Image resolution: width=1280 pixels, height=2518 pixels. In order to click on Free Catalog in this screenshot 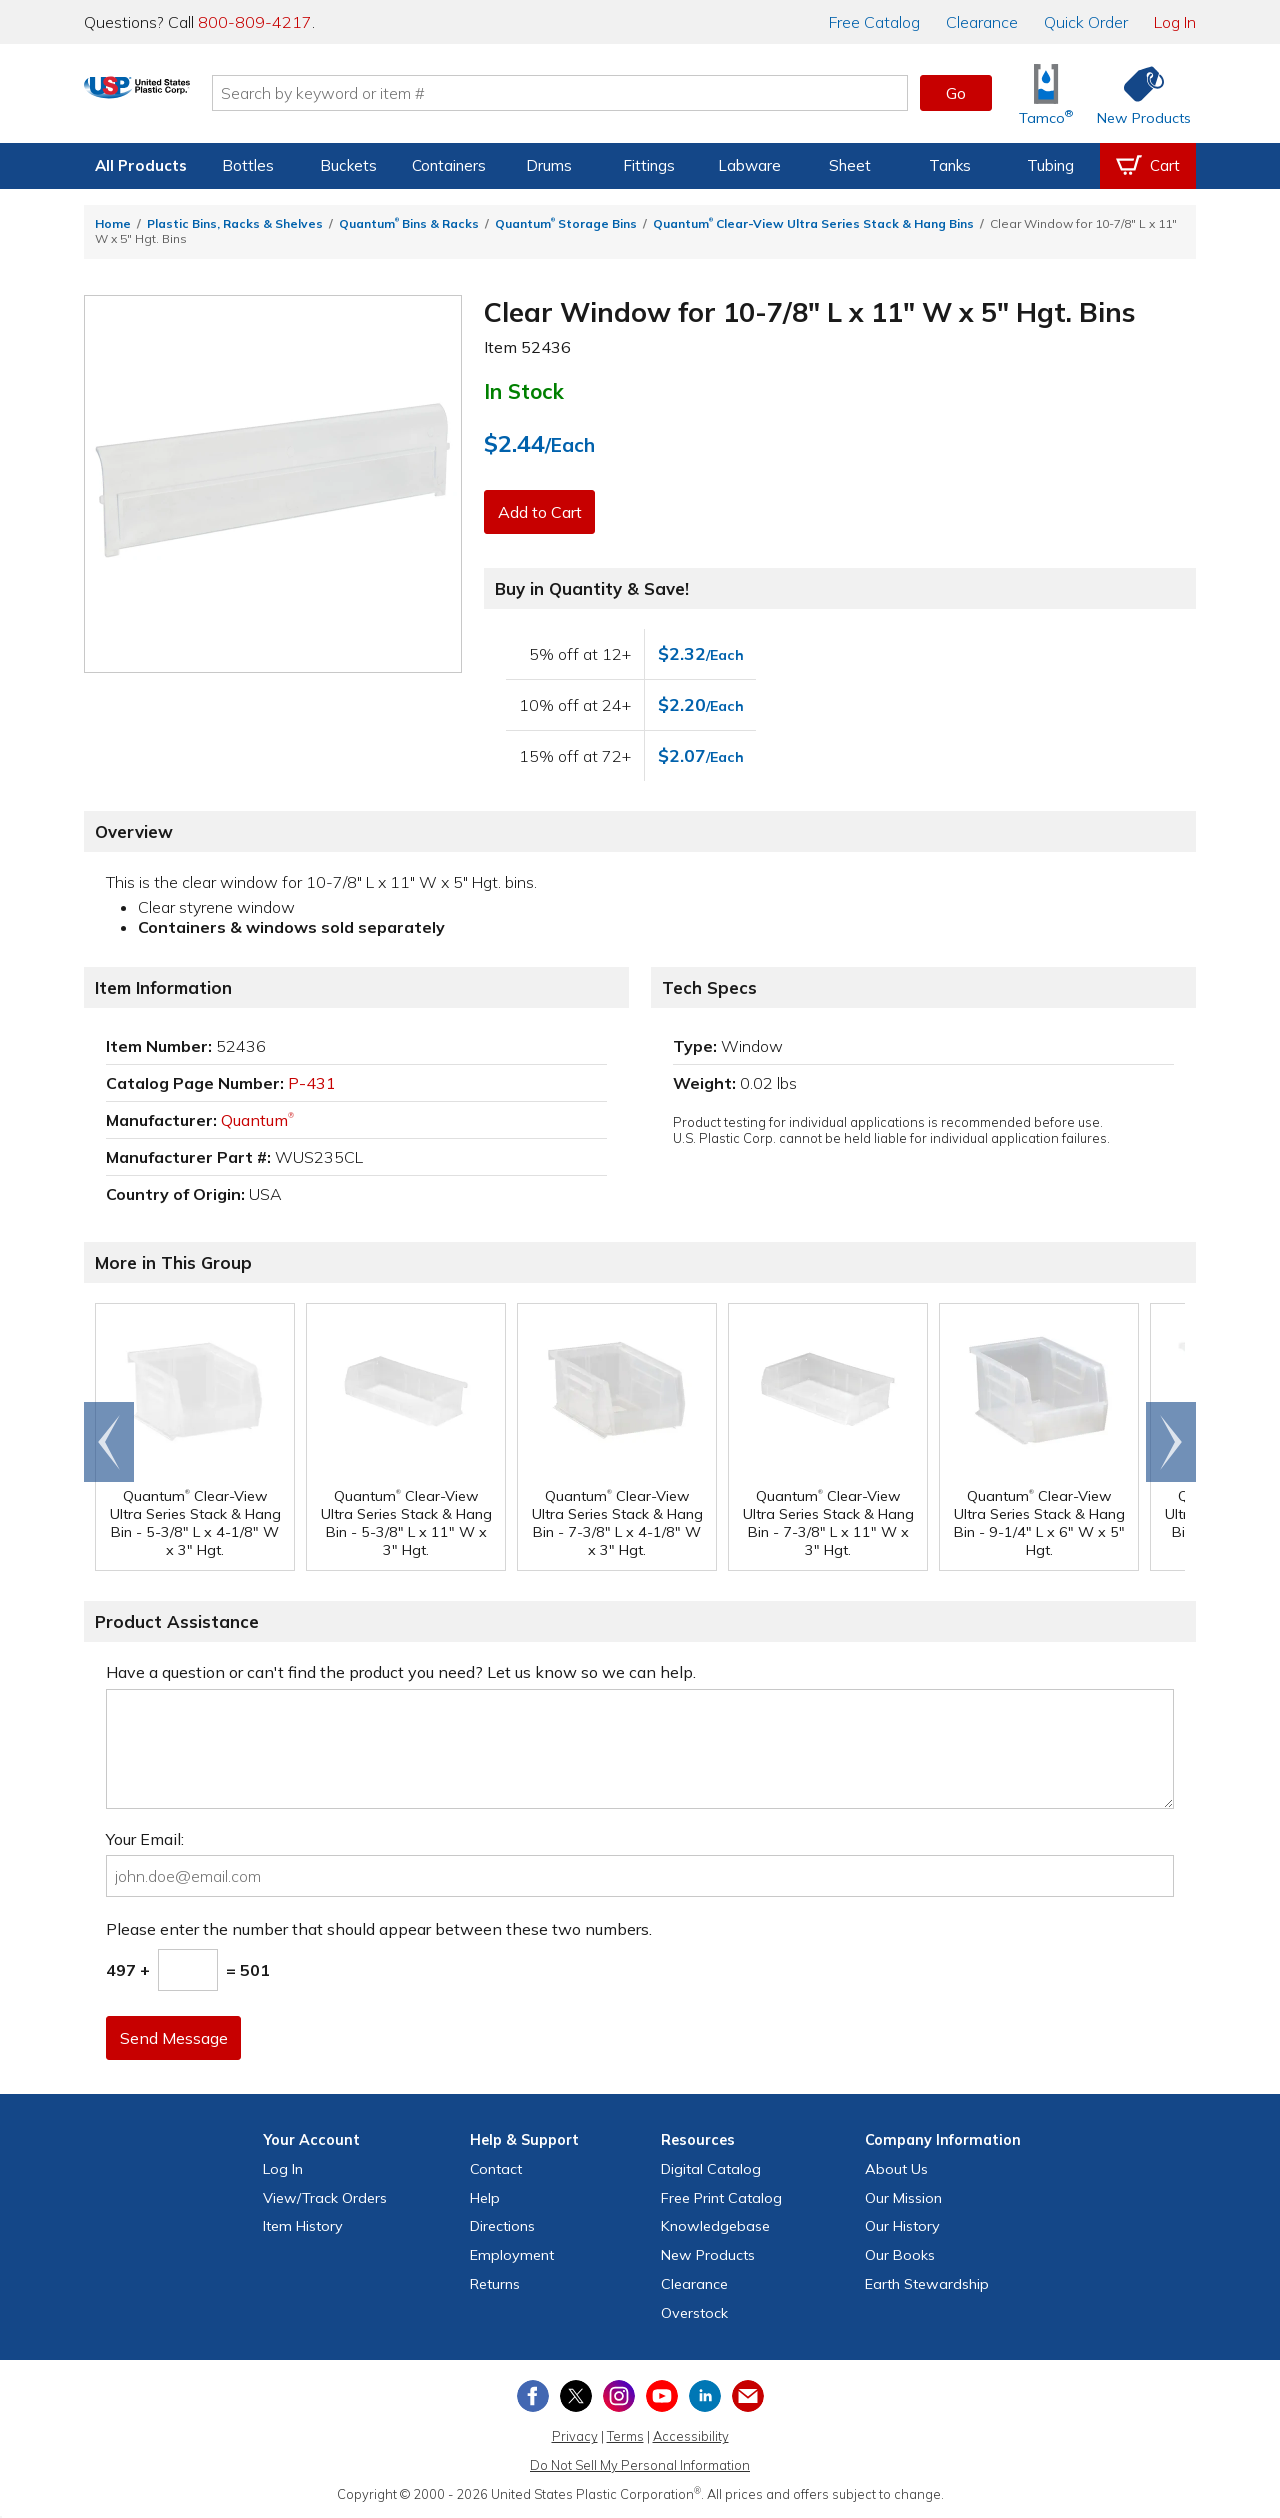, I will do `click(721, 2198)`.